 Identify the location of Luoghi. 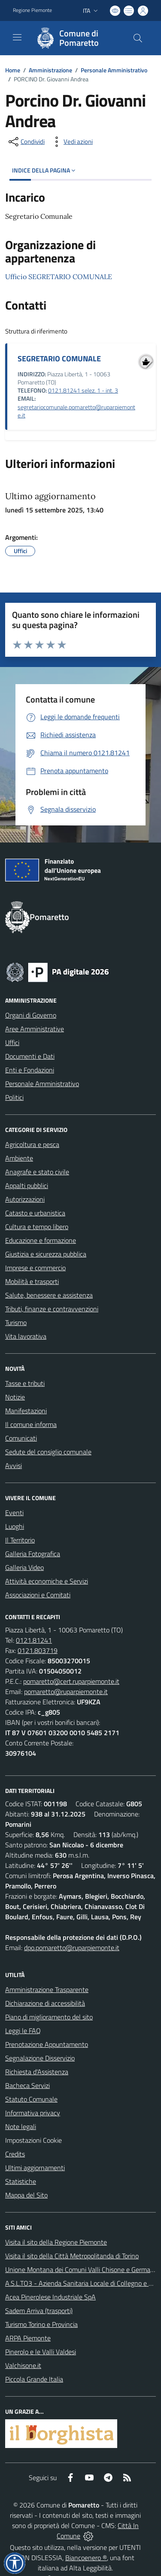
(14, 1526).